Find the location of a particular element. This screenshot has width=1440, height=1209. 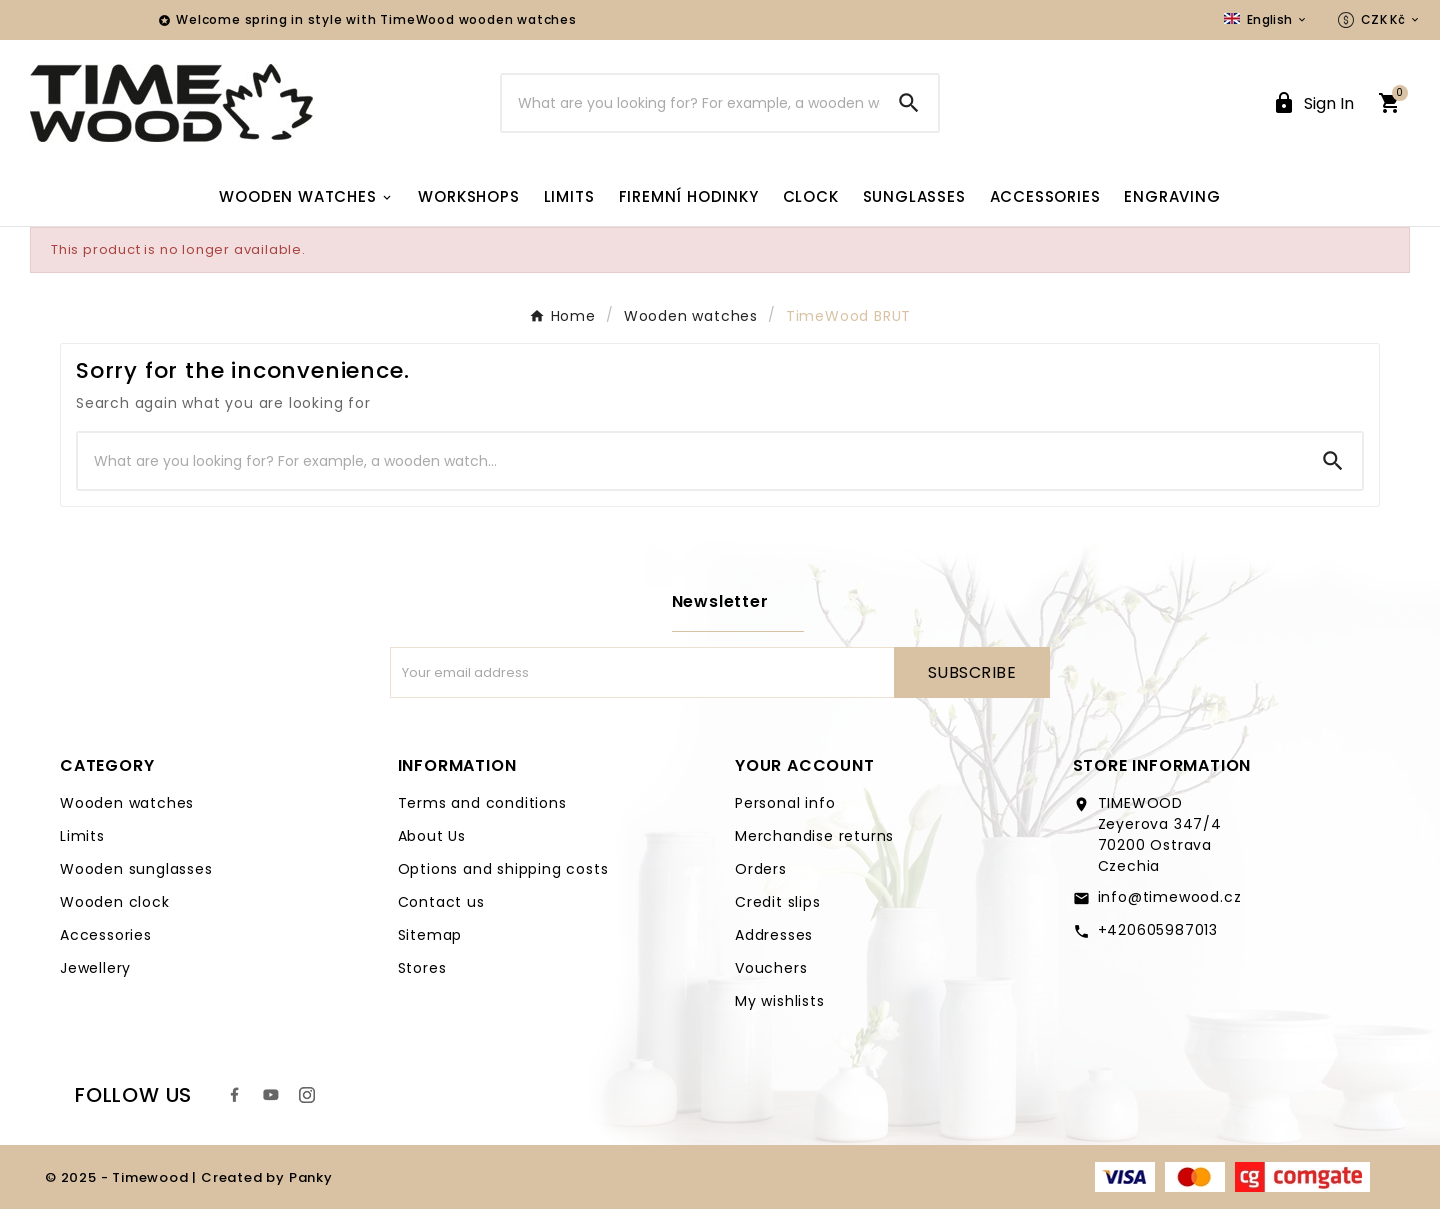

[Search] is located at coordinates (691, 103).